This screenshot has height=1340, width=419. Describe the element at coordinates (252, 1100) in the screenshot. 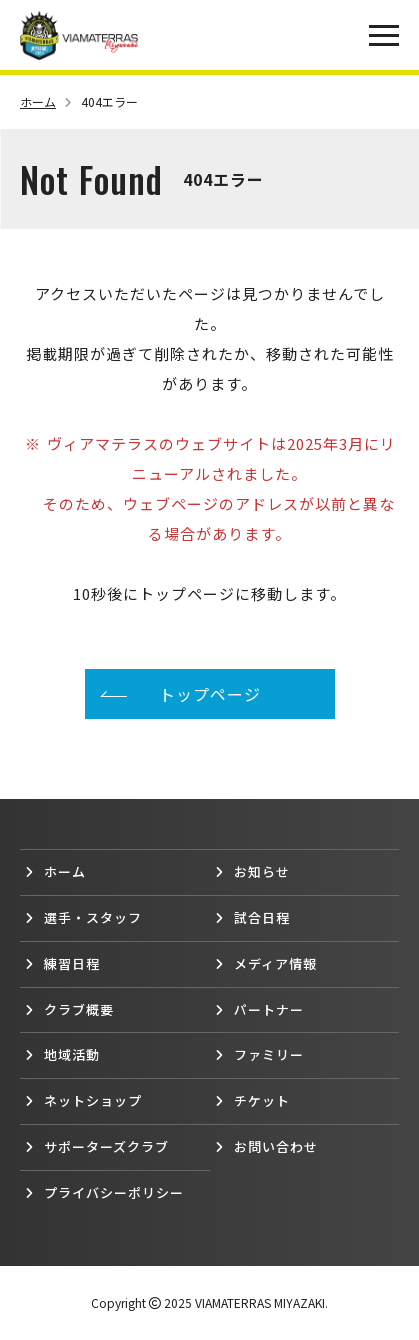

I see `チケット` at that location.